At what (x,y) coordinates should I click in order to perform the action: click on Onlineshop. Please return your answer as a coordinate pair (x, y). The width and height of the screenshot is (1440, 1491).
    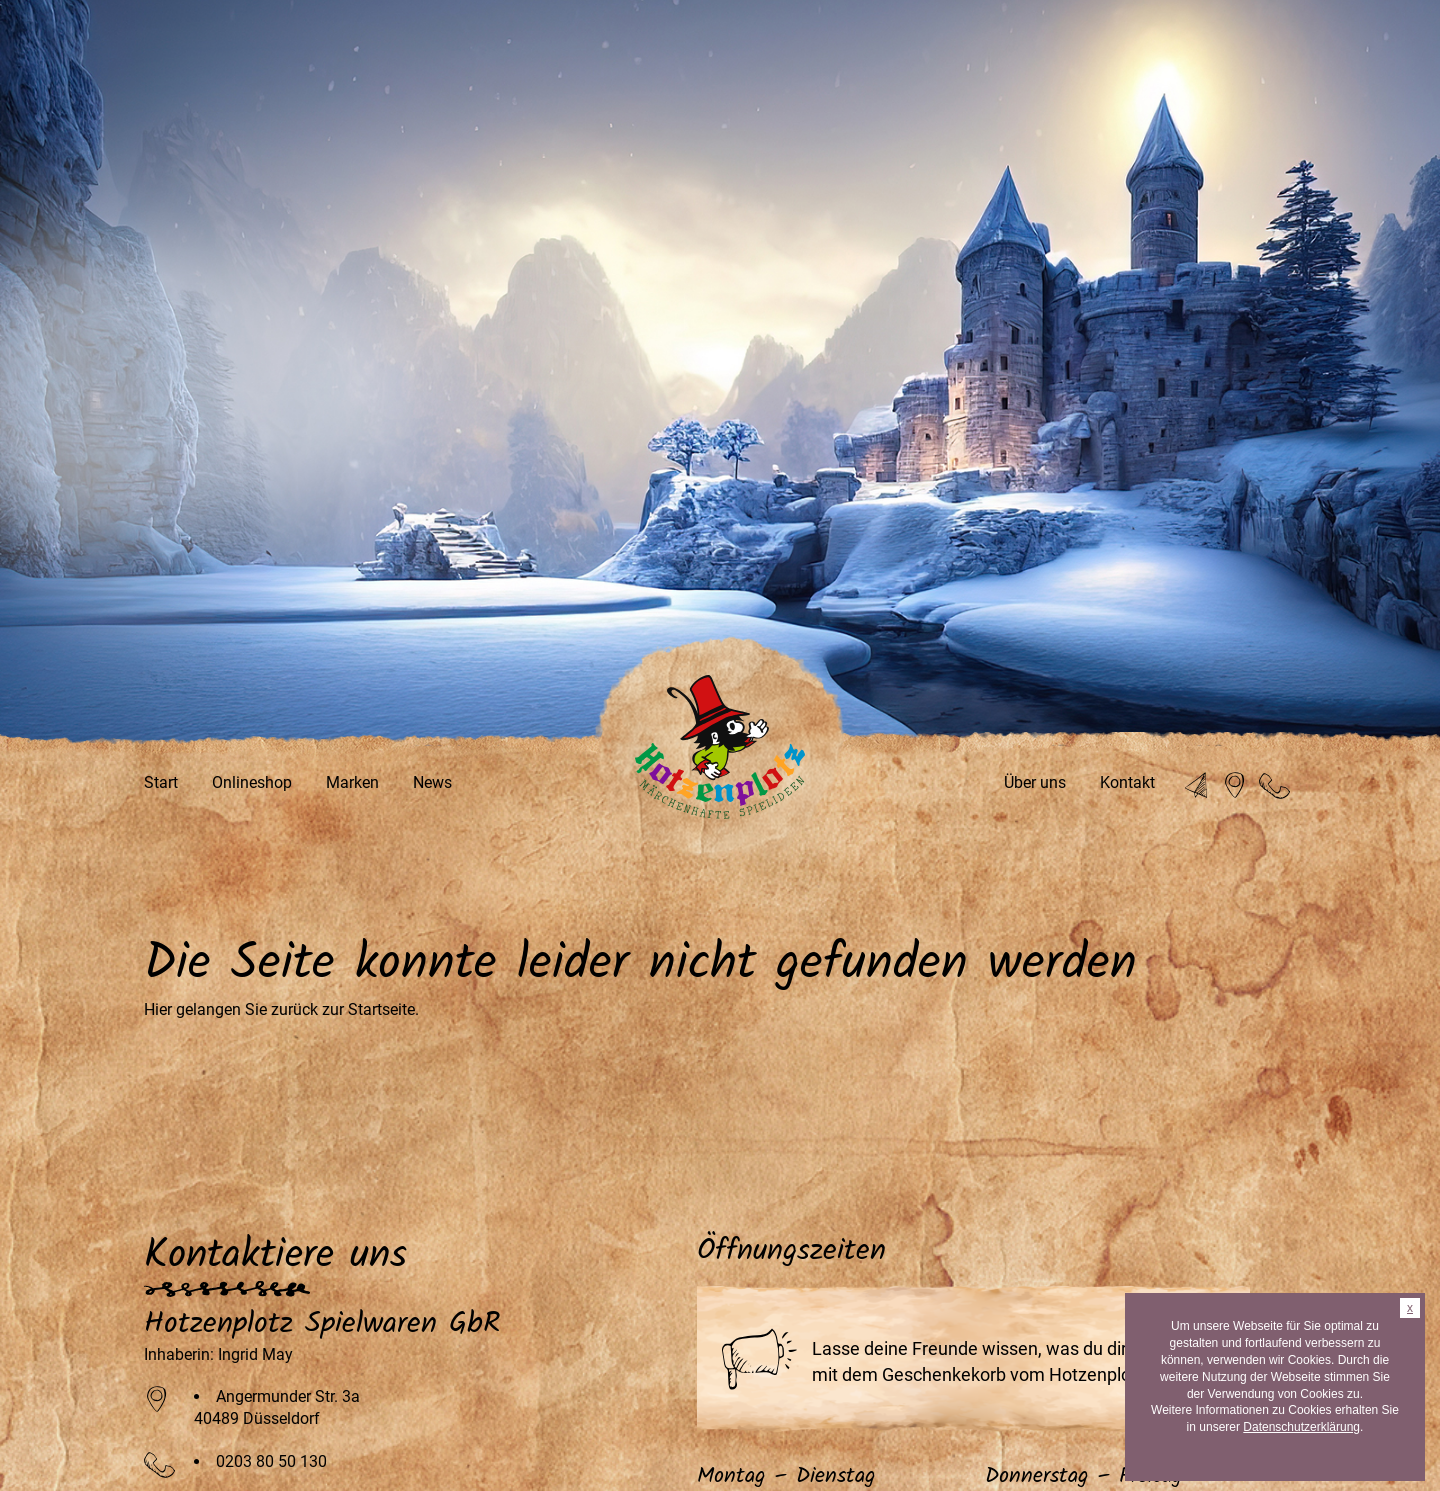
    Looking at the image, I should click on (252, 782).